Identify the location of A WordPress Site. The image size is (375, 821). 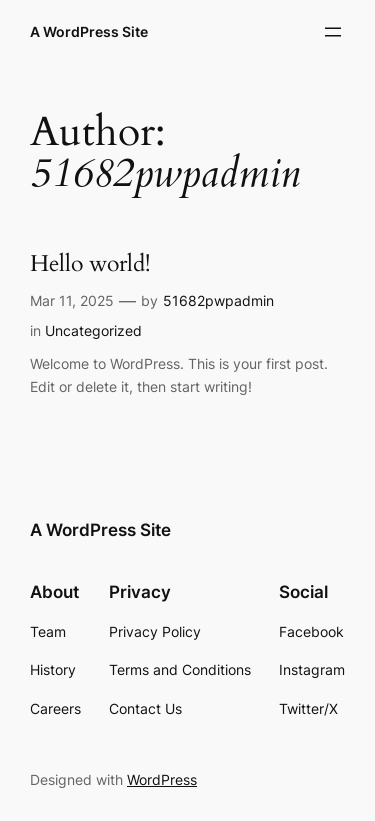
(89, 31).